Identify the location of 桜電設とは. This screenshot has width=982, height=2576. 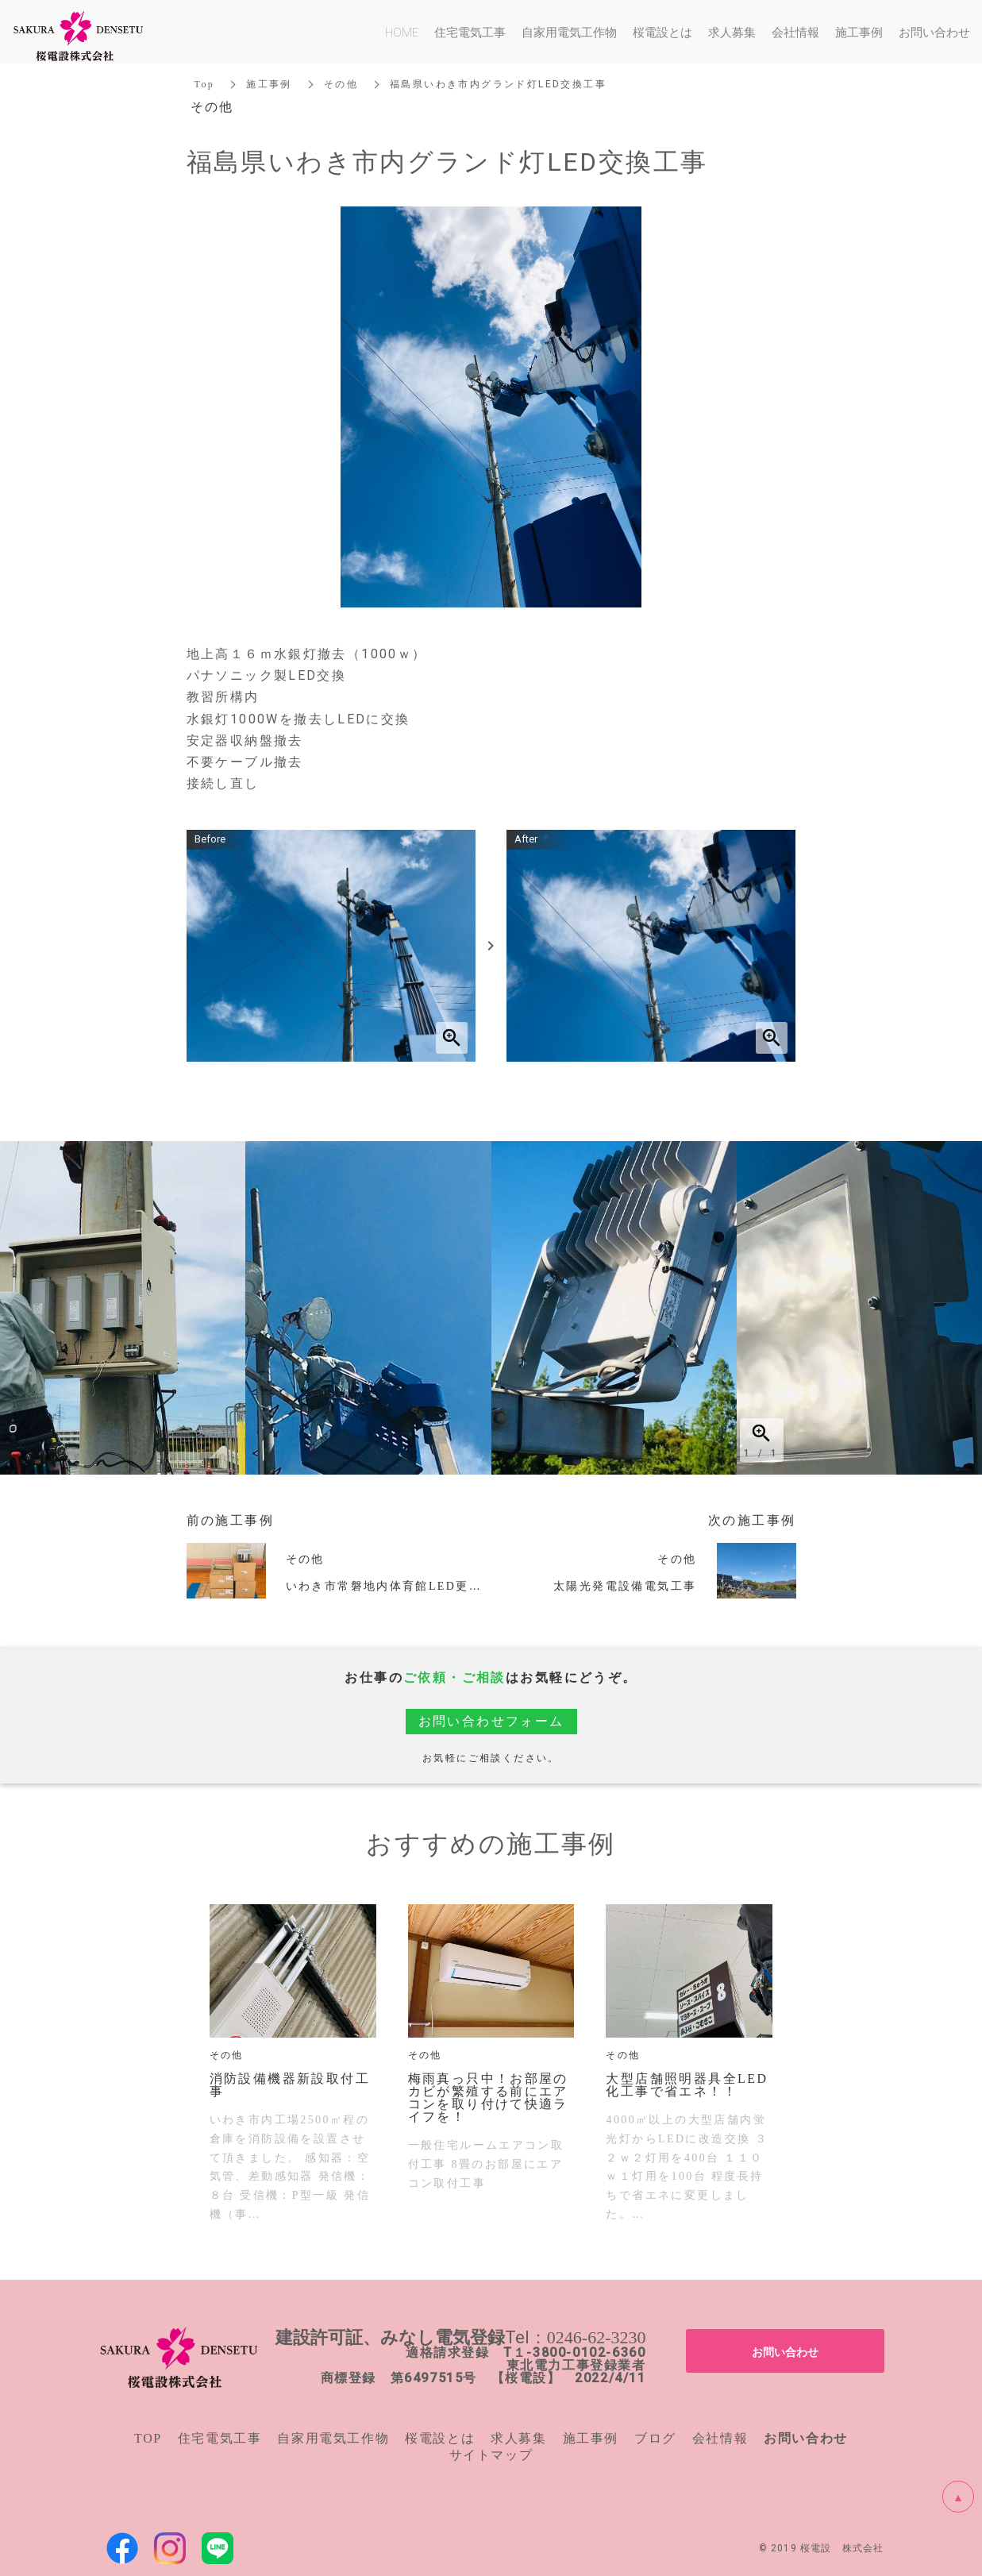
(440, 2438).